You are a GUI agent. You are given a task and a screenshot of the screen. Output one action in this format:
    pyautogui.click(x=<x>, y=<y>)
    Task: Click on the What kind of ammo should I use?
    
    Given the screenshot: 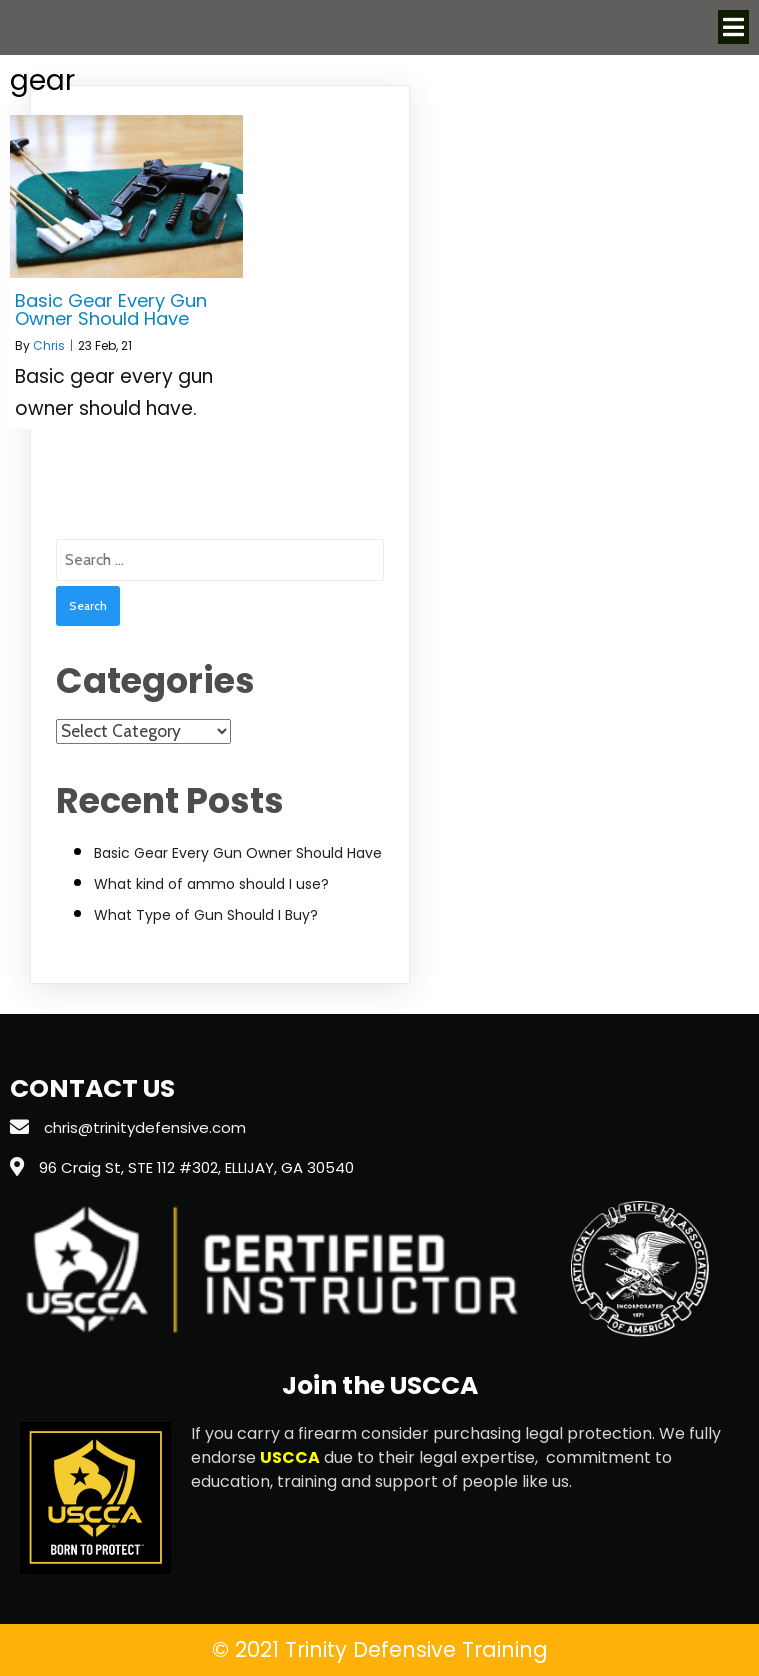 What is the action you would take?
    pyautogui.click(x=211, y=884)
    